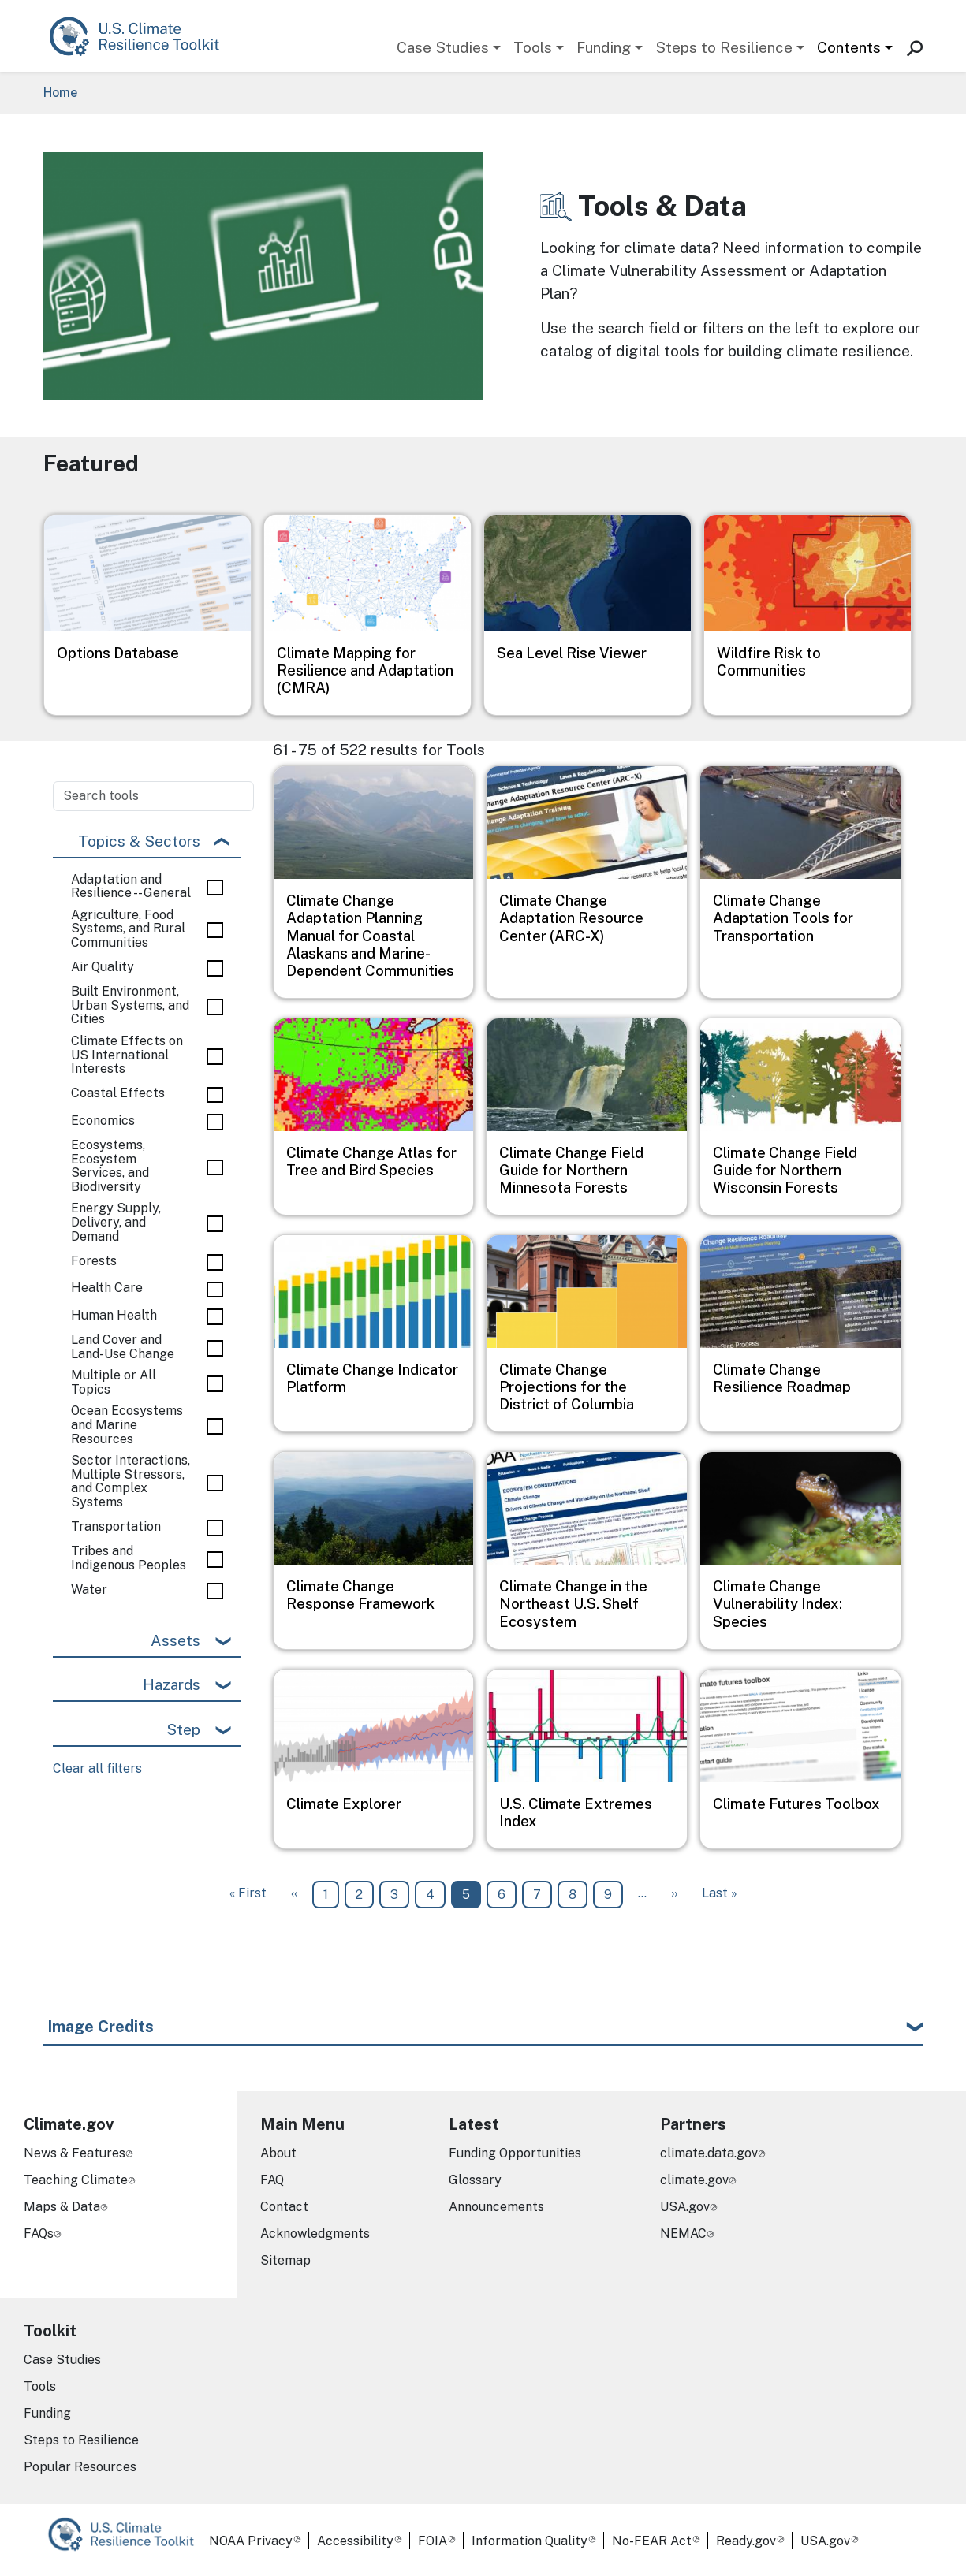  I want to click on Tools, so click(532, 47).